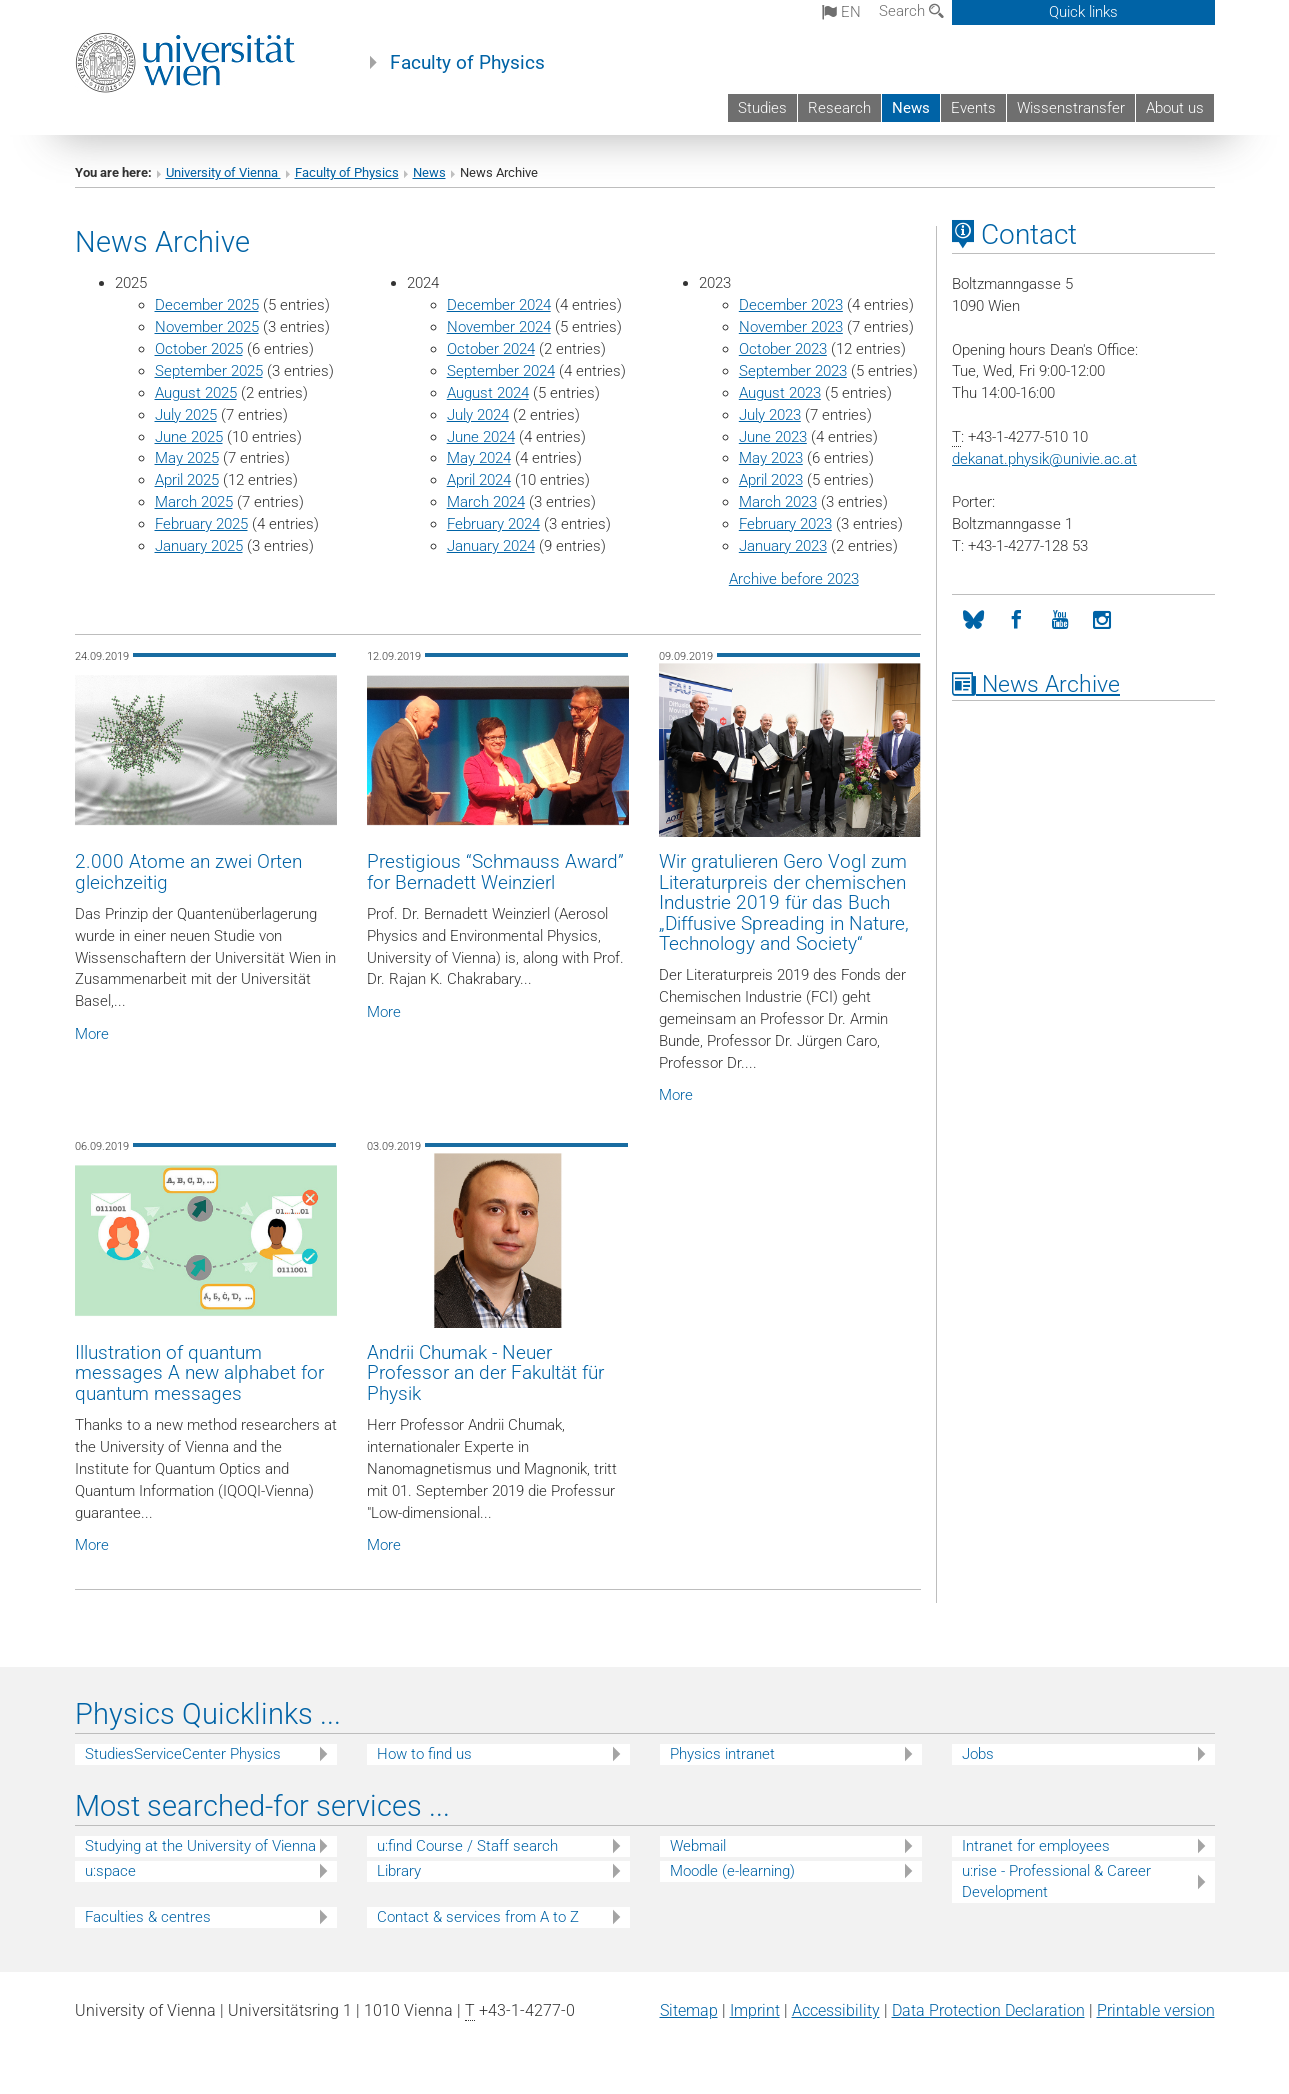 This screenshot has height=2094, width=1289. I want to click on [YouTube], so click(1059, 620).